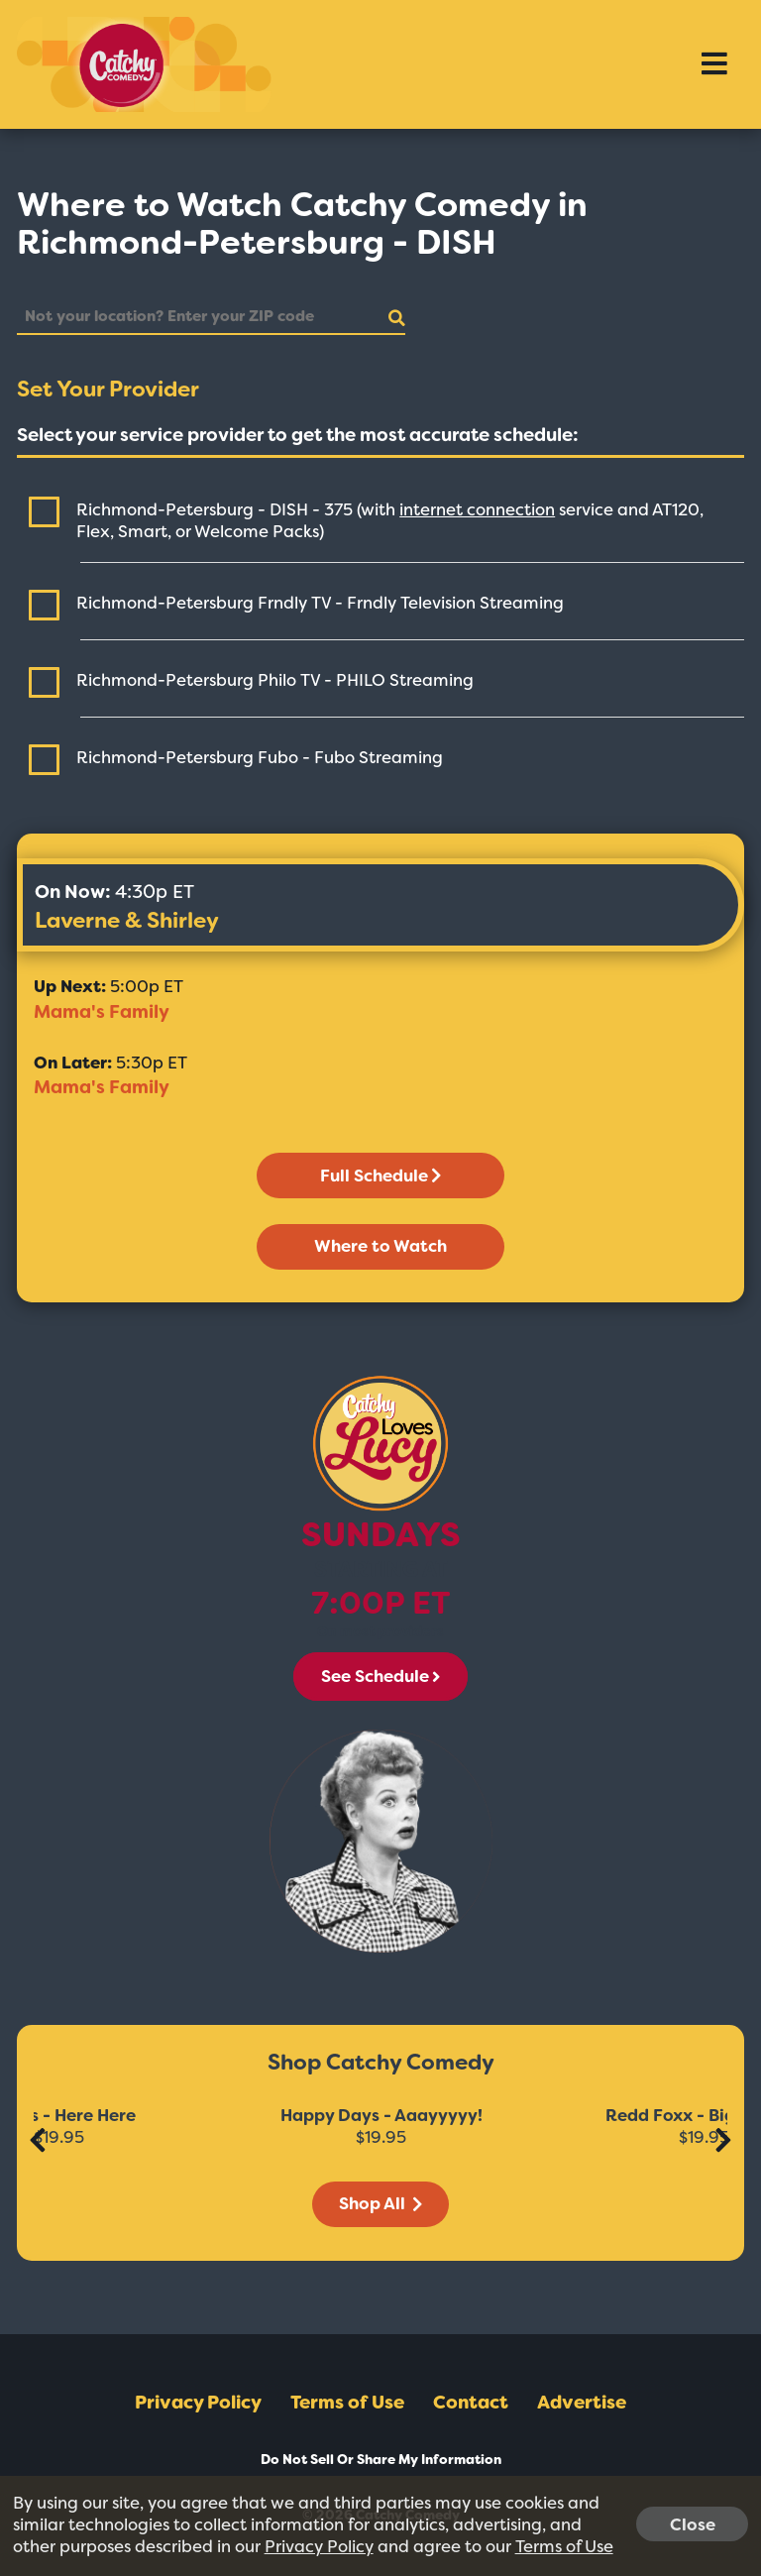 The height and width of the screenshot is (2576, 761). Describe the element at coordinates (381, 2459) in the screenshot. I see `Do Not Sell Or Share My Information` at that location.